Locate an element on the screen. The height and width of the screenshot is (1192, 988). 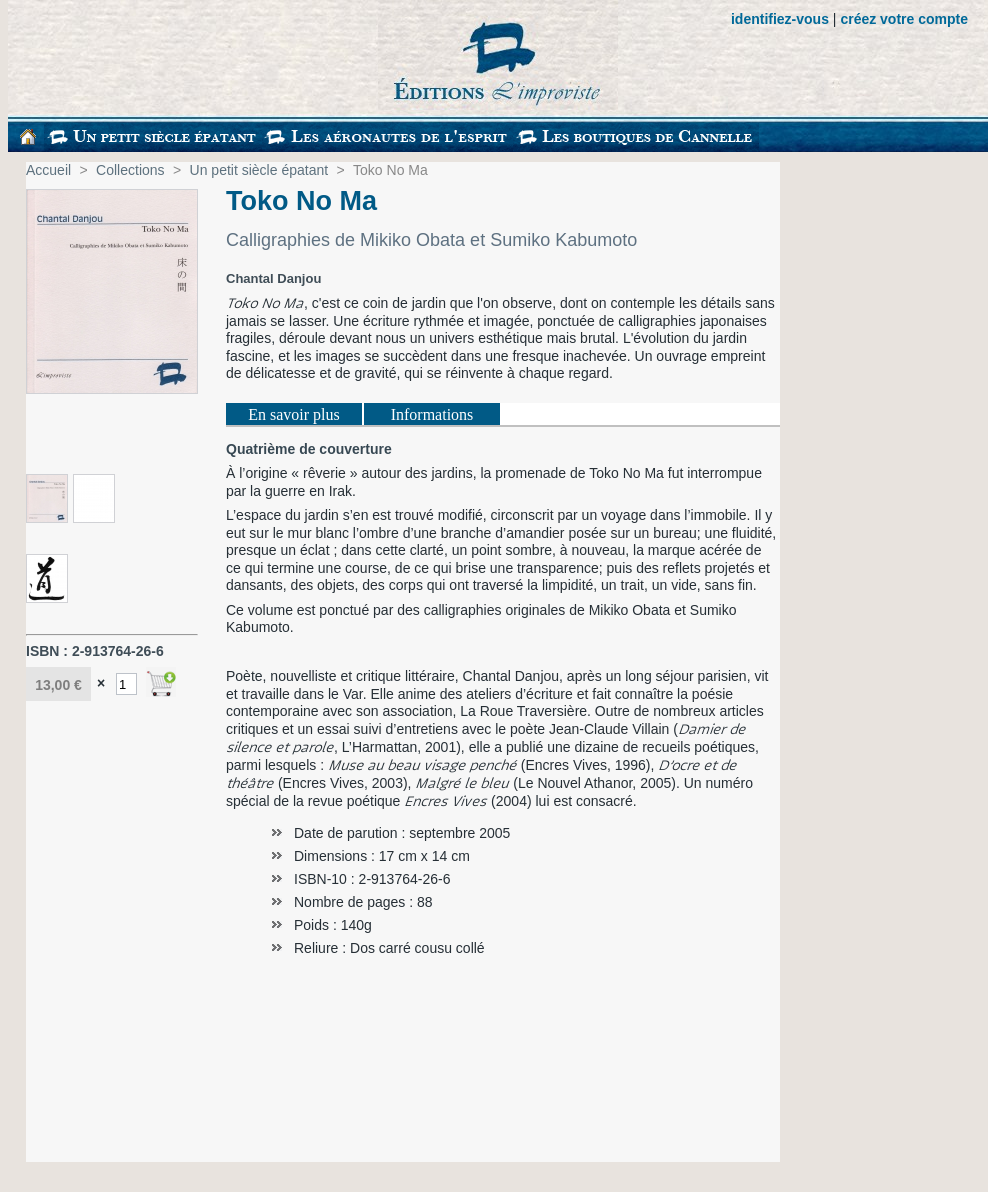
Collections is located at coordinates (130, 170).